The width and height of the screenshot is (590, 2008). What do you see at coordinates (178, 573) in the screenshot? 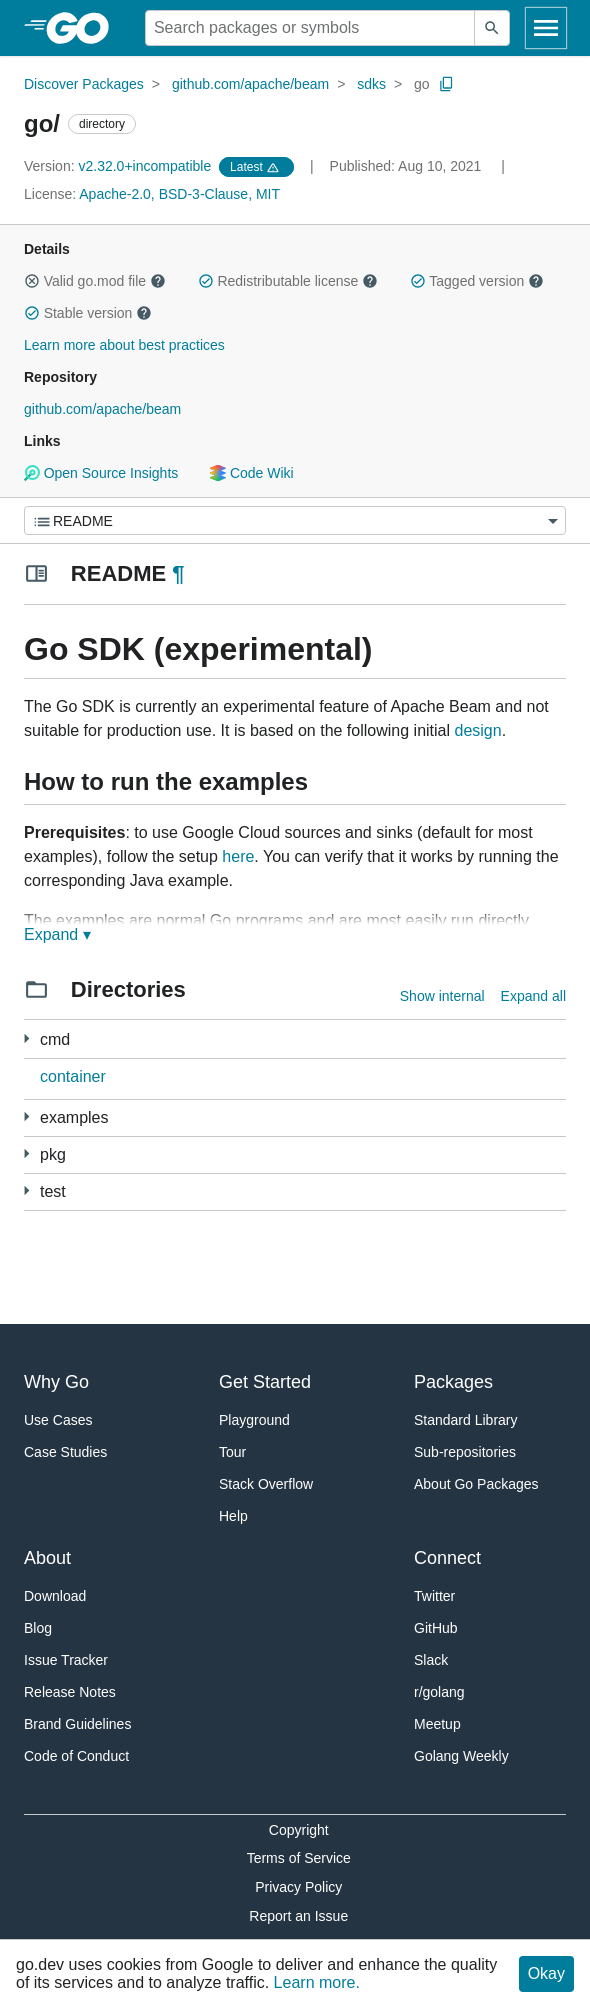
I see `¶ [Go to Readme]` at bounding box center [178, 573].